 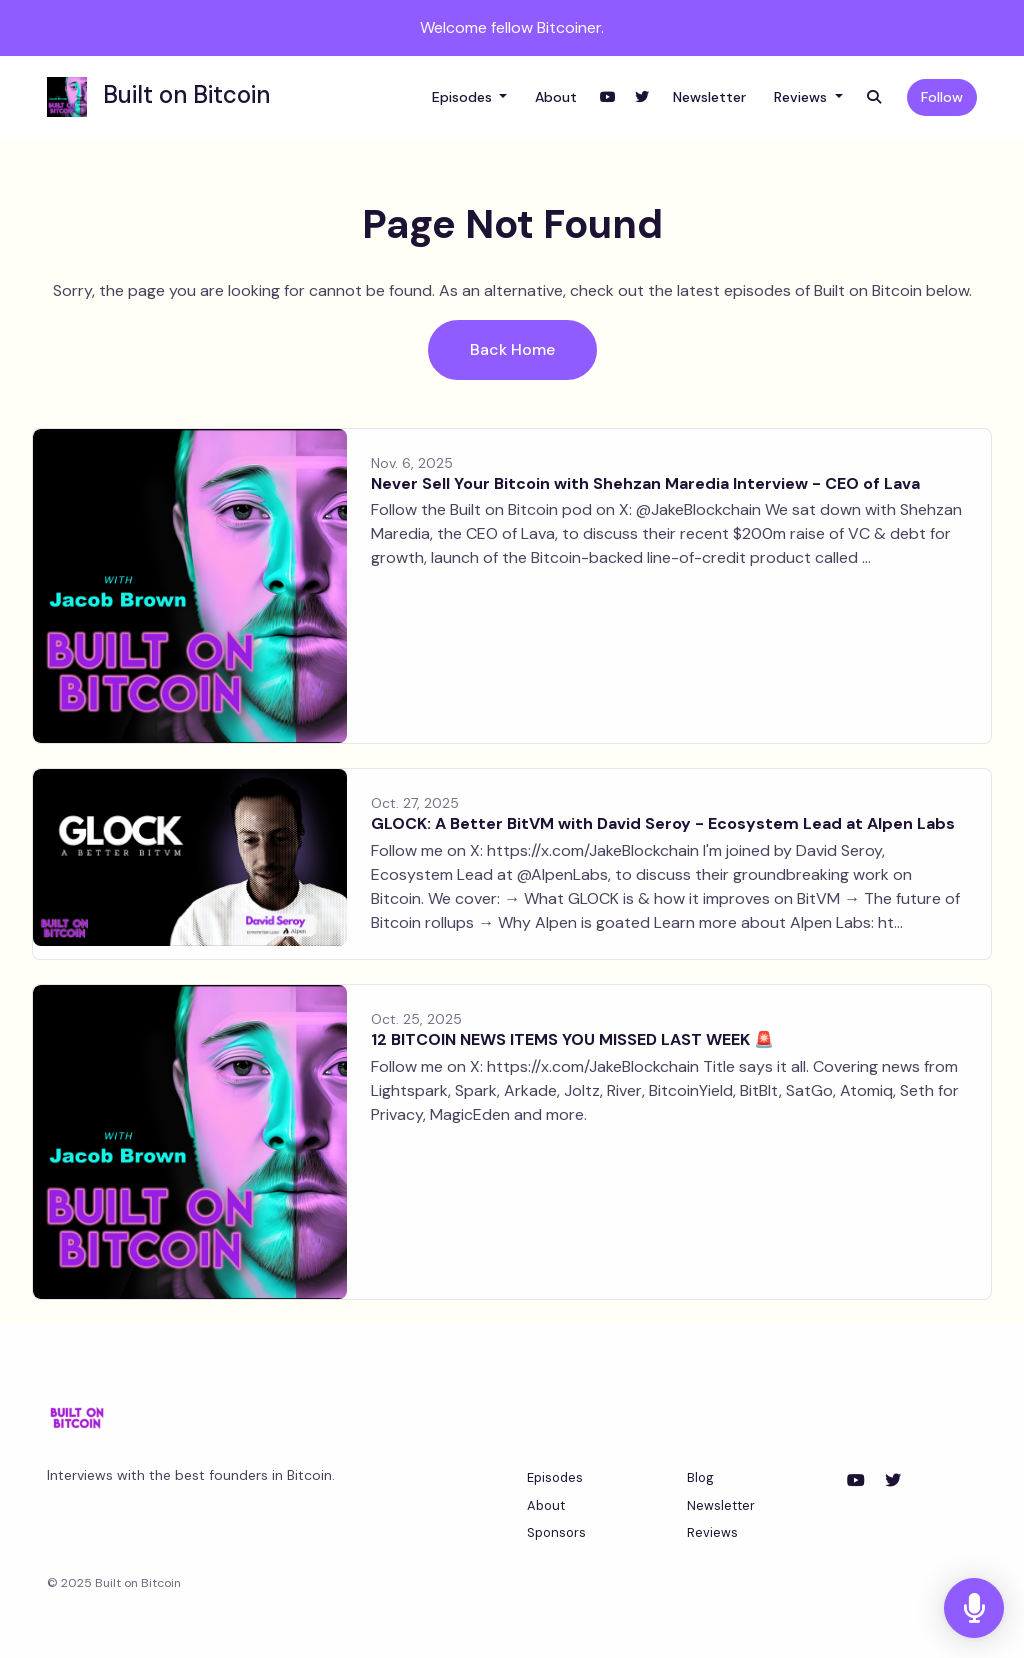 What do you see at coordinates (572, 1039) in the screenshot?
I see `12 BITCOIN NEWS ITEMS YOU MISSED LAST WEEK 🚨` at bounding box center [572, 1039].